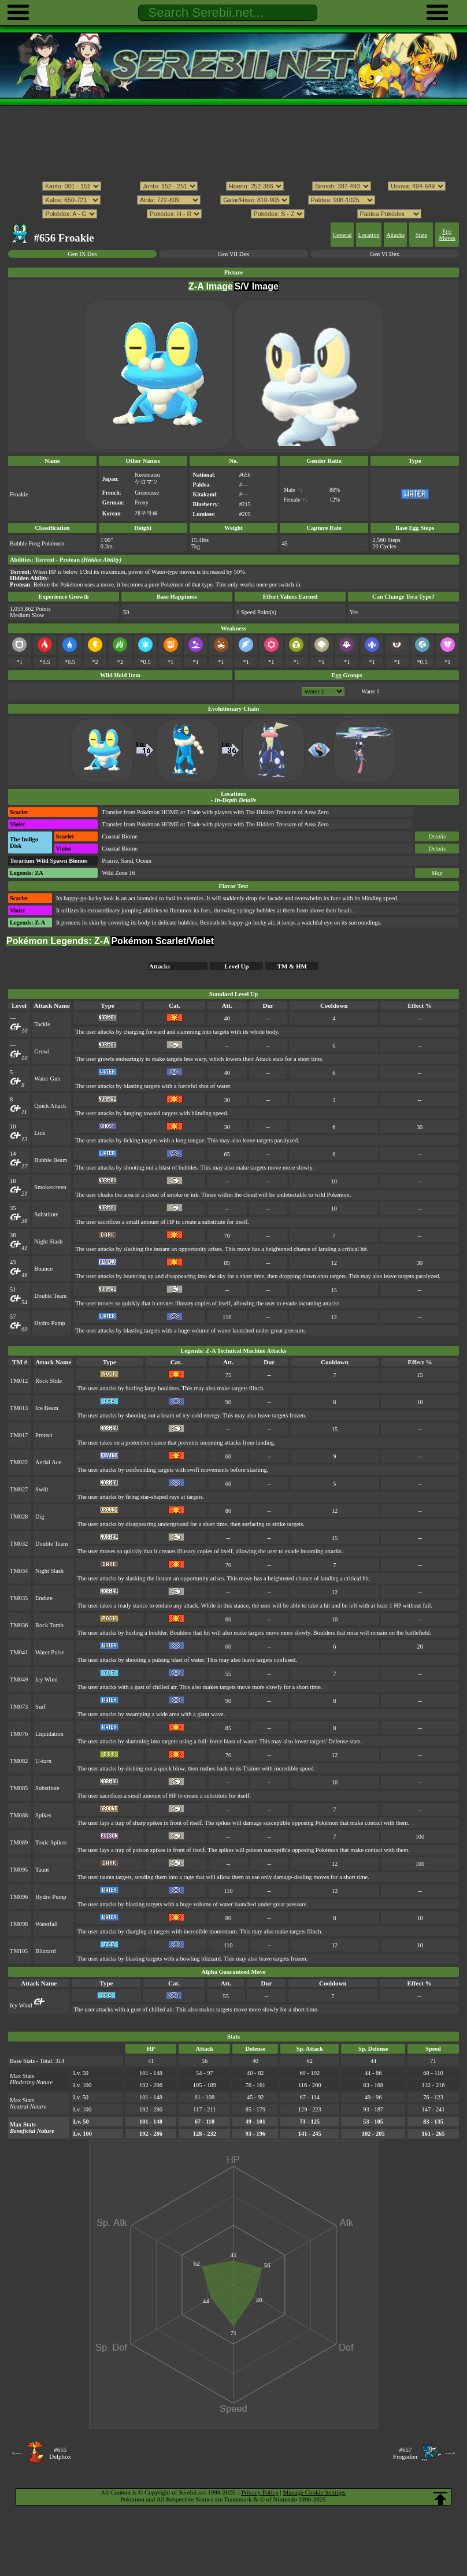  I want to click on TM073, so click(19, 1706).